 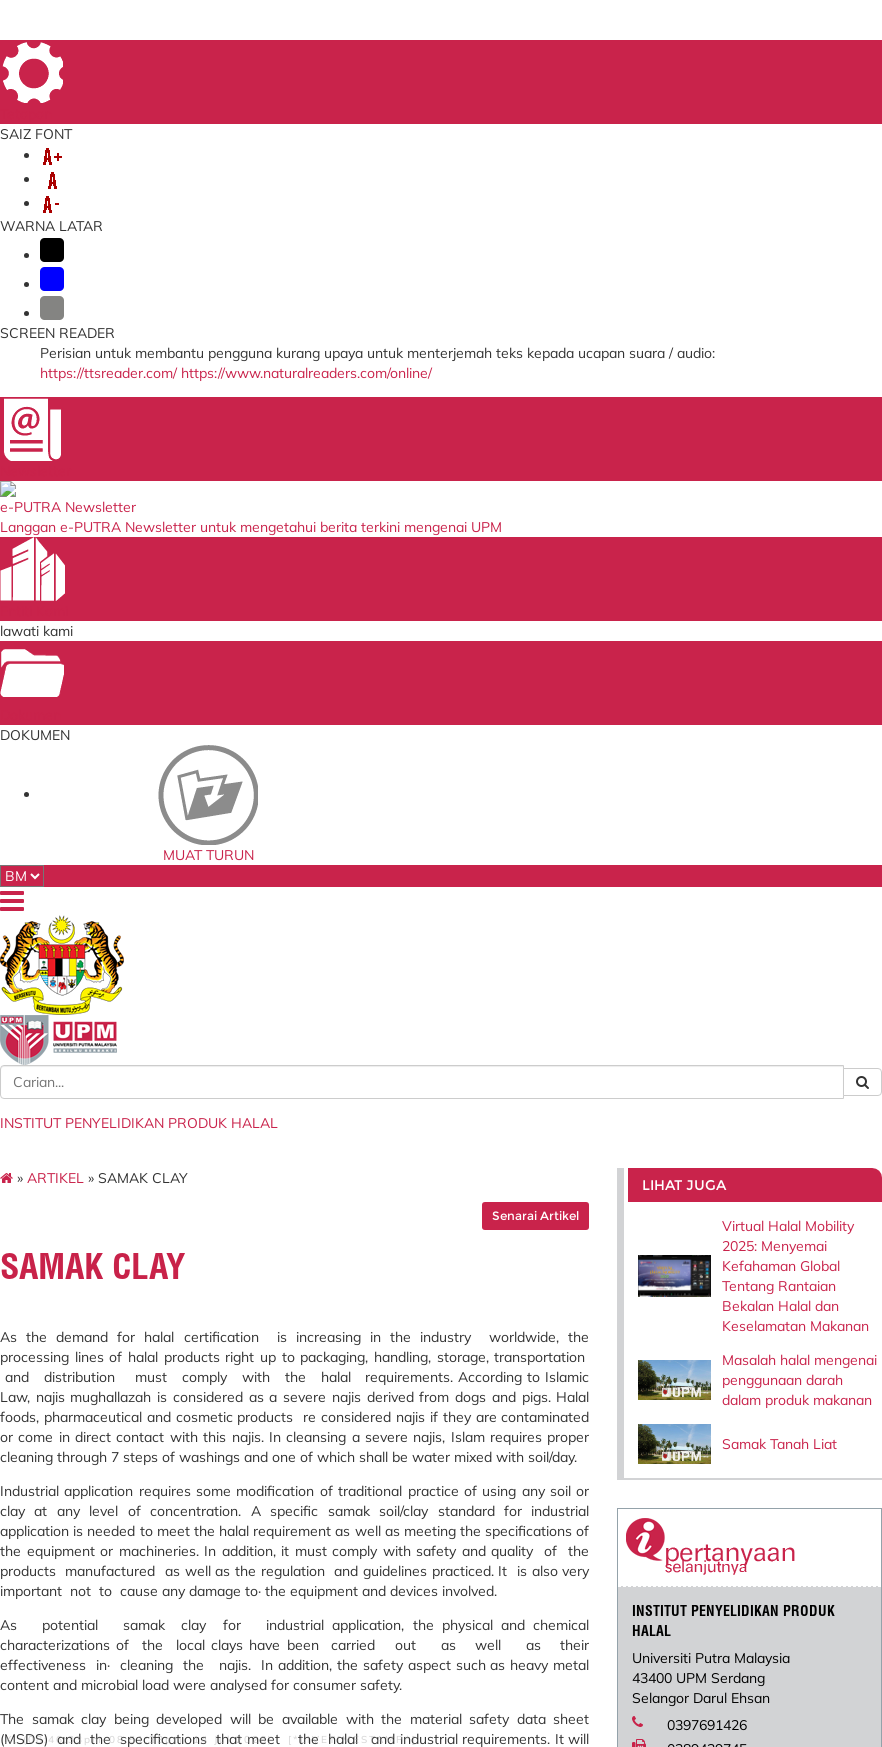 I want to click on Sistem Maklumat Pelajar, so click(x=286, y=1365).